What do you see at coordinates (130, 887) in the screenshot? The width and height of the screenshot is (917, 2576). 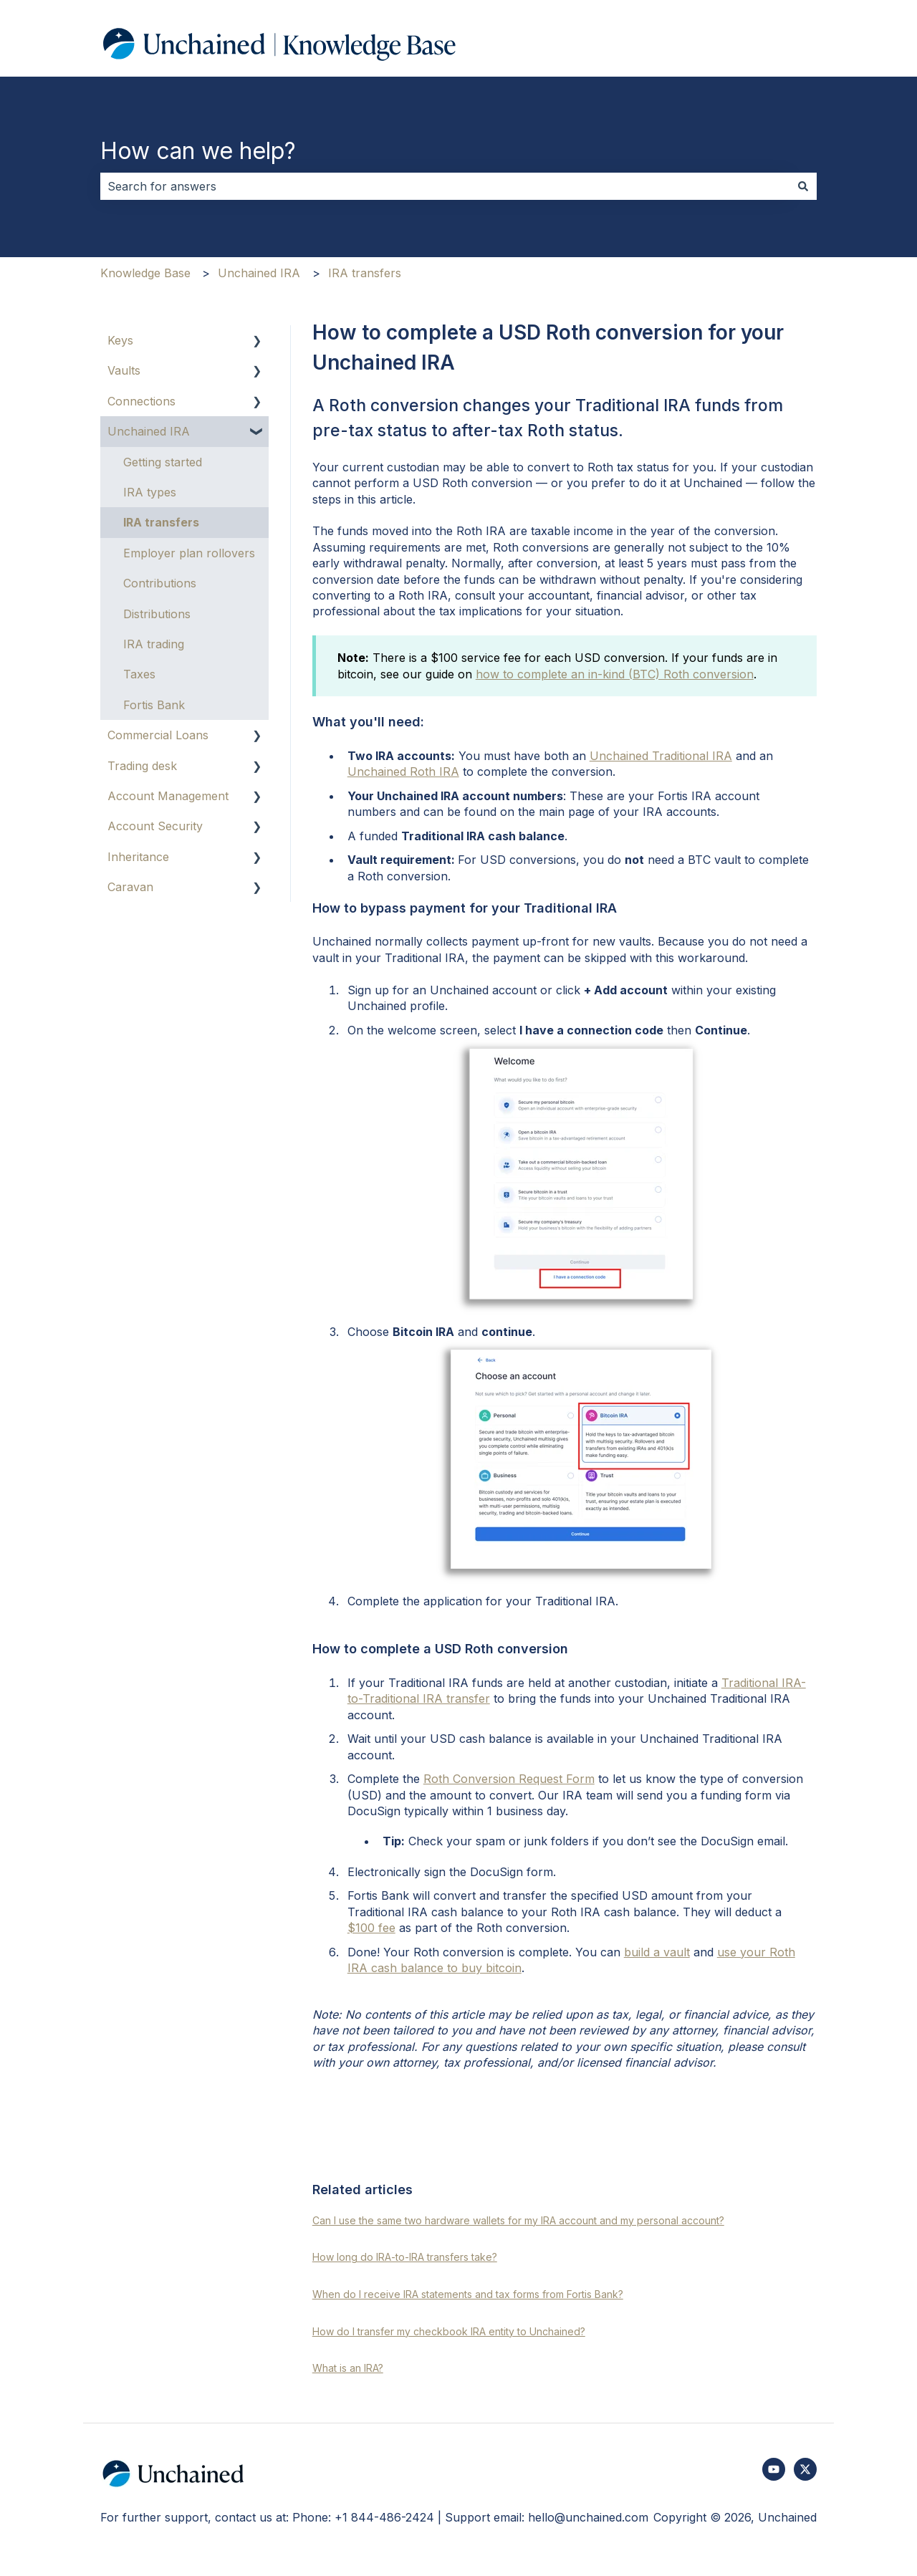 I see `Caravan [menuitem]` at bounding box center [130, 887].